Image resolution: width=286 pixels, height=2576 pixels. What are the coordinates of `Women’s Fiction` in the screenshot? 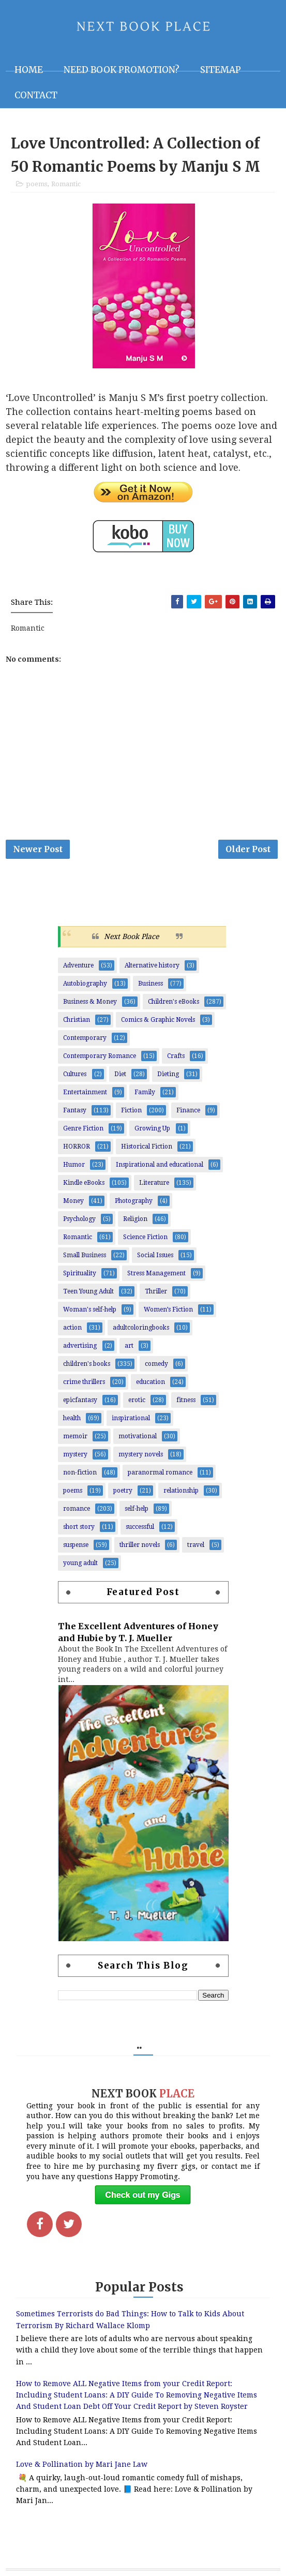 It's located at (168, 1309).